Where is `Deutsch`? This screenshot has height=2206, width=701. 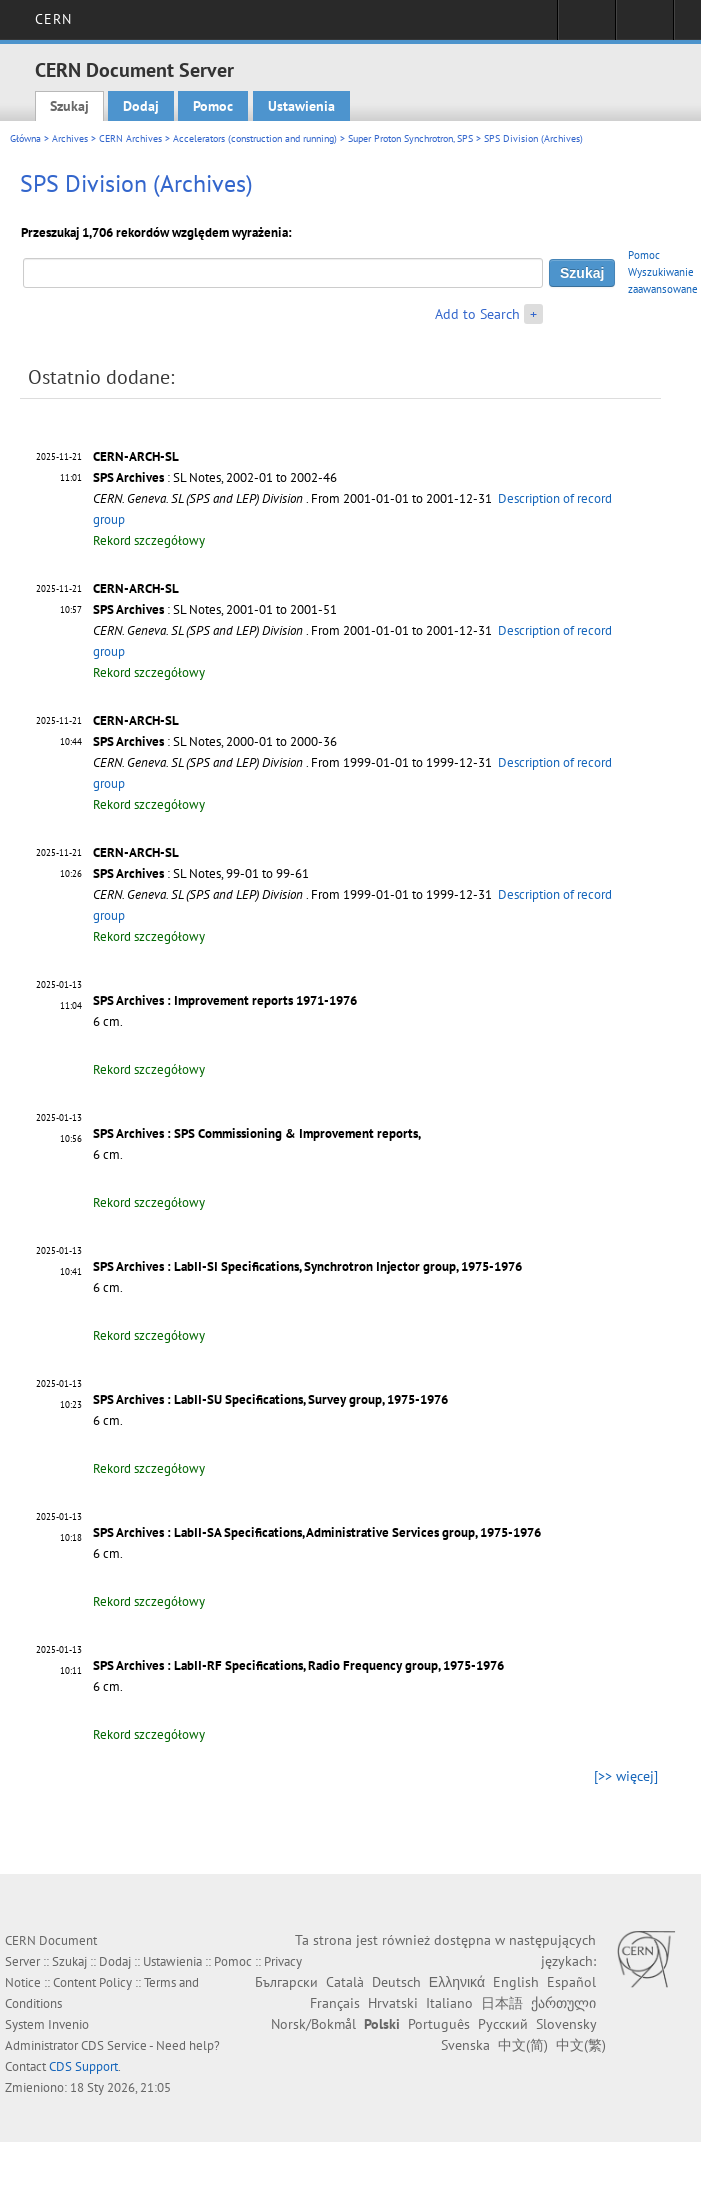
Deutsch is located at coordinates (396, 1982).